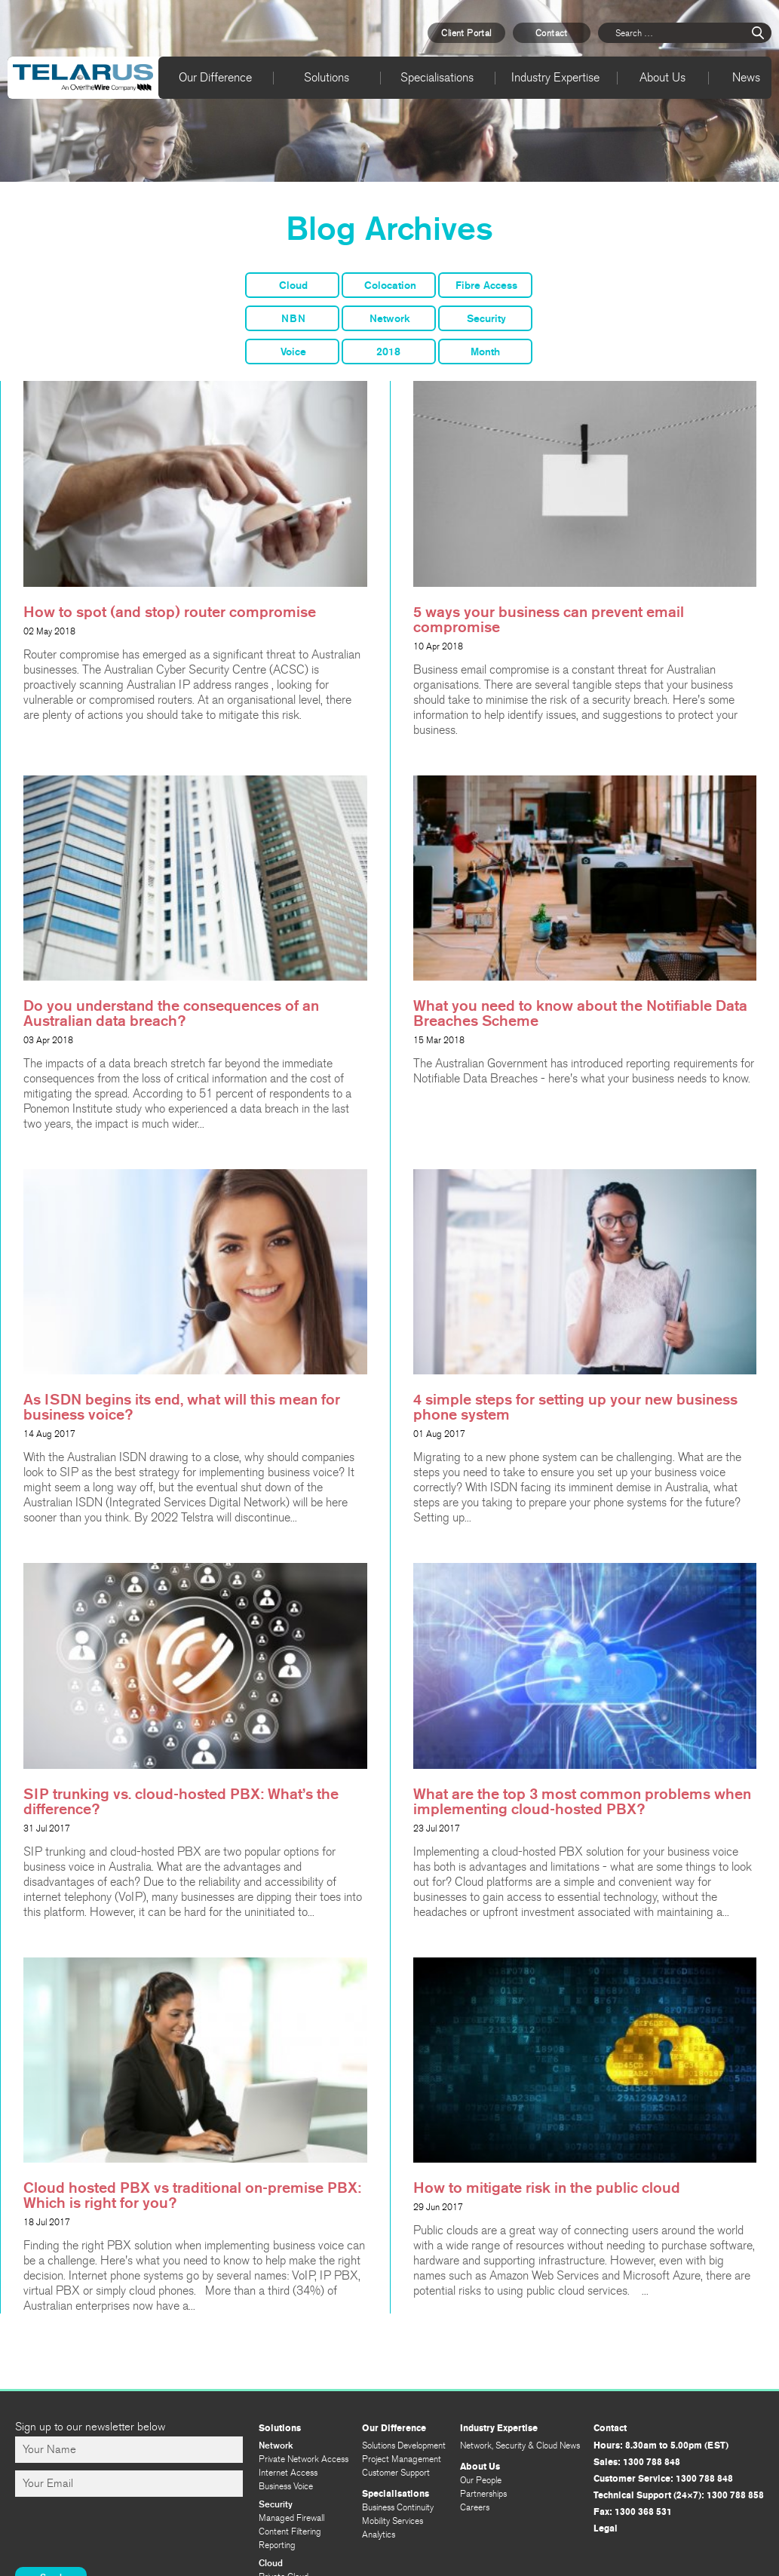  What do you see at coordinates (396, 2472) in the screenshot?
I see `Customer Support` at bounding box center [396, 2472].